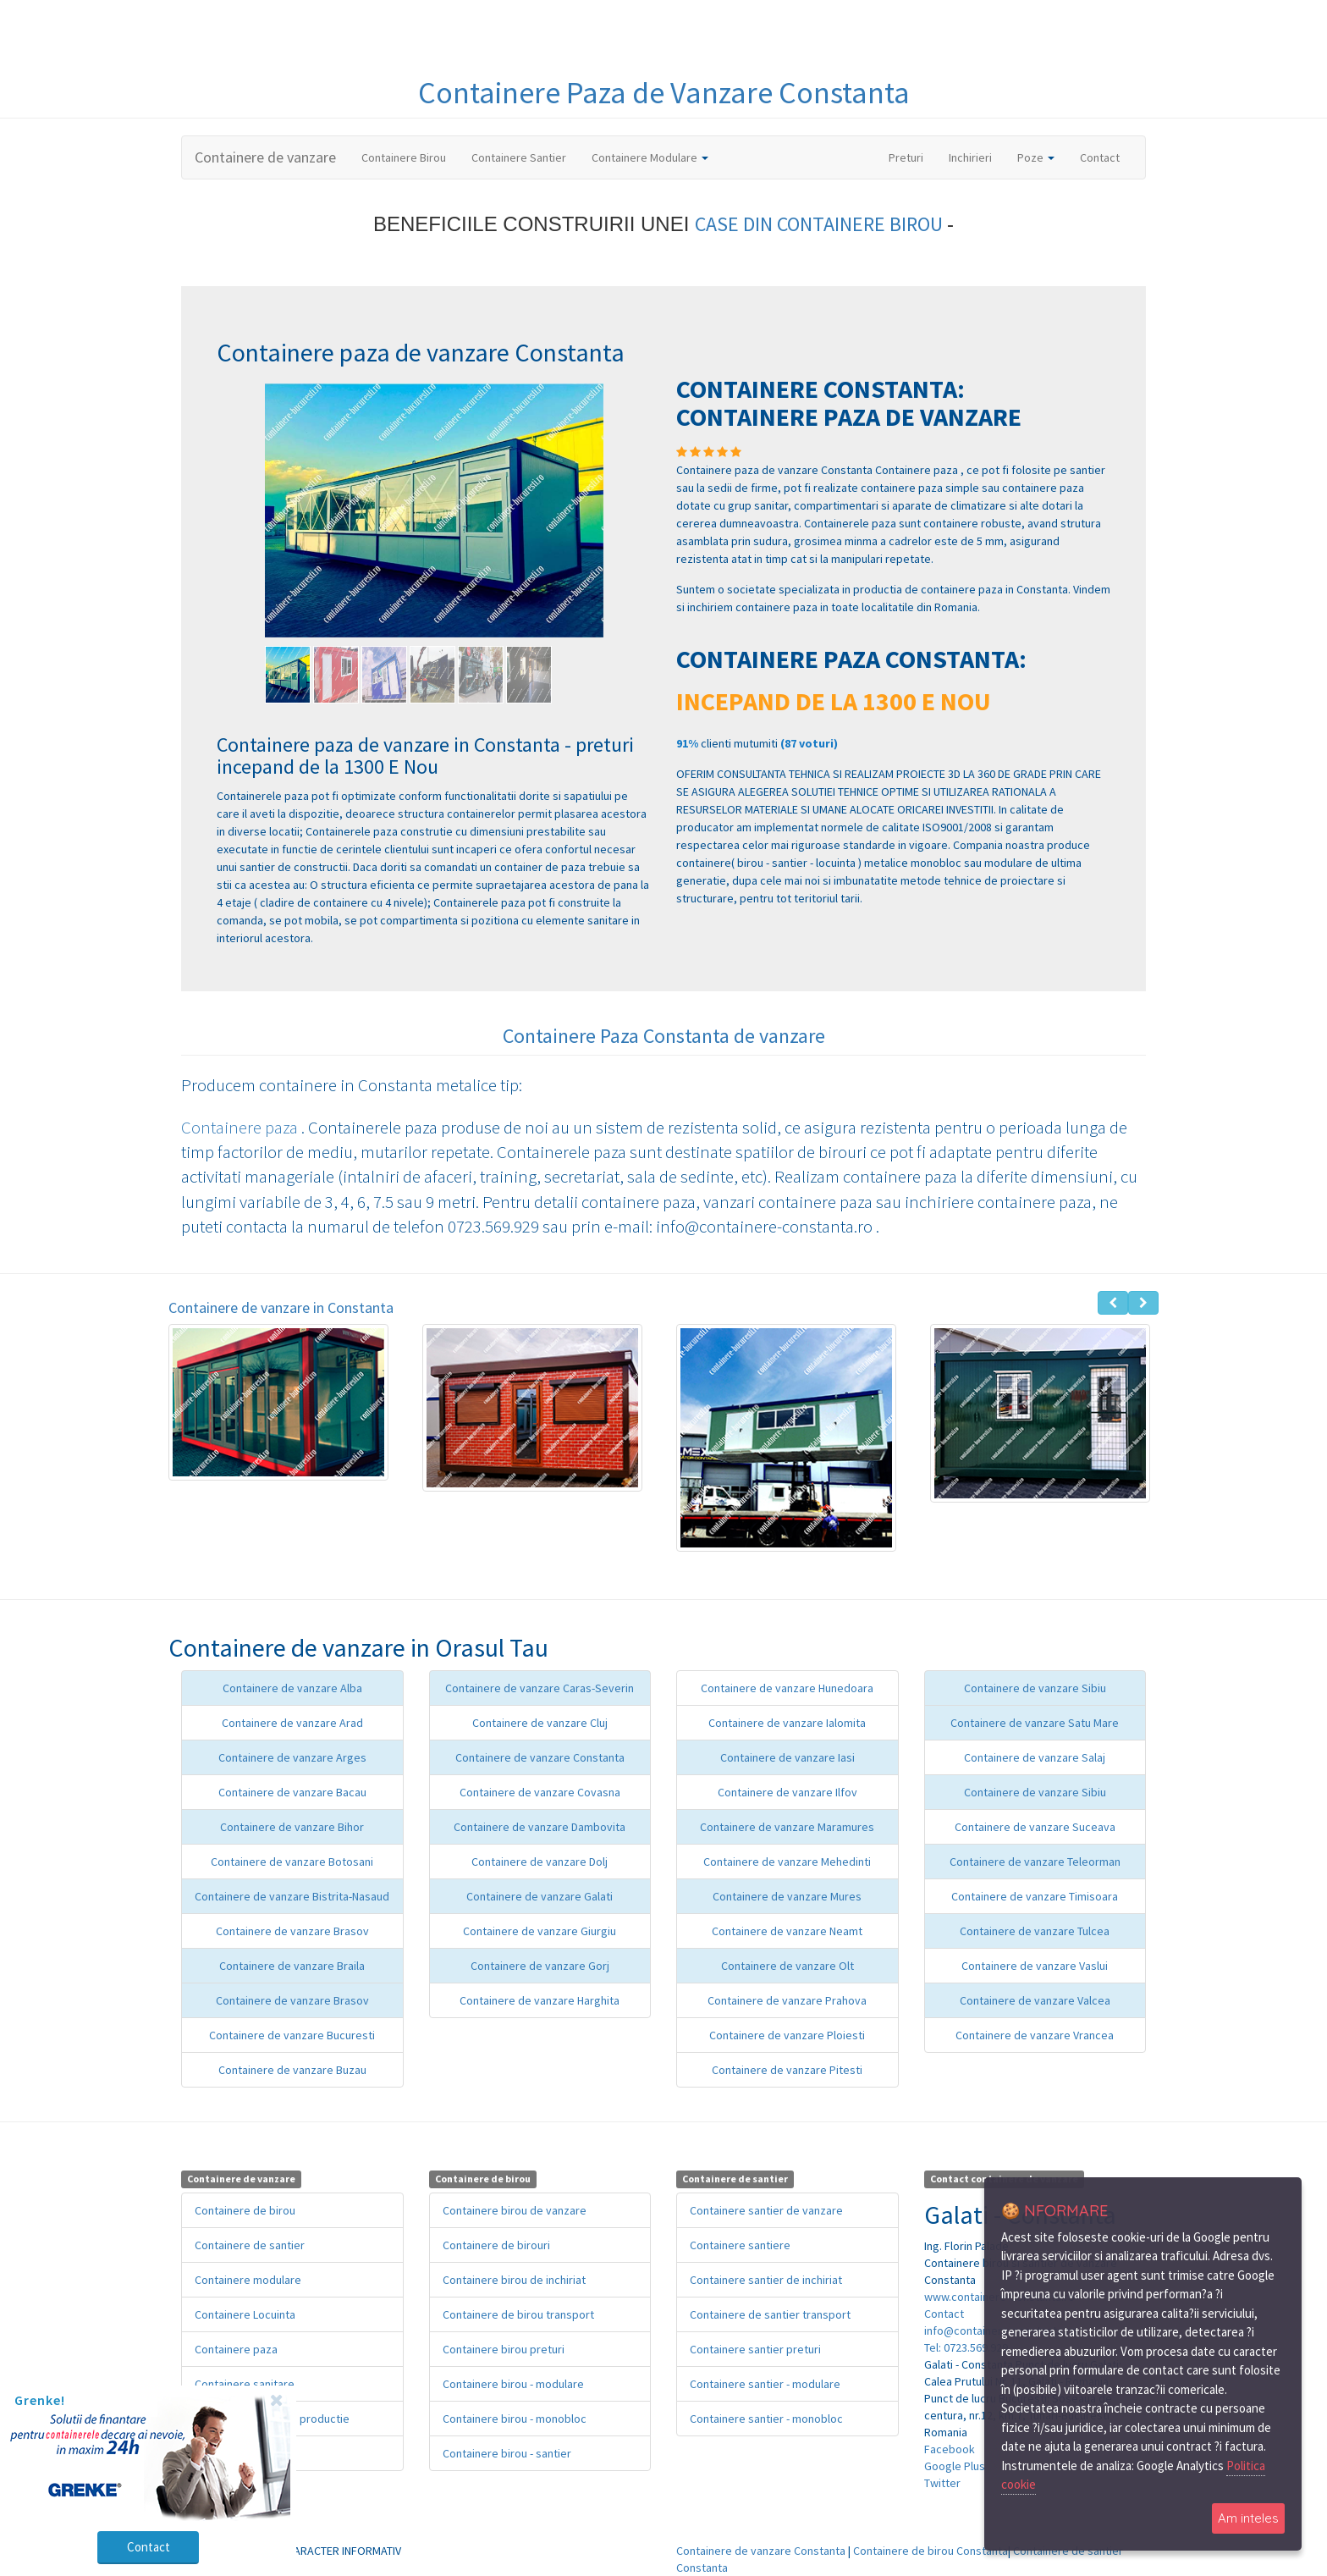 This screenshot has width=1327, height=2576. I want to click on Containere de vanzare Suceava, so click(1035, 1826).